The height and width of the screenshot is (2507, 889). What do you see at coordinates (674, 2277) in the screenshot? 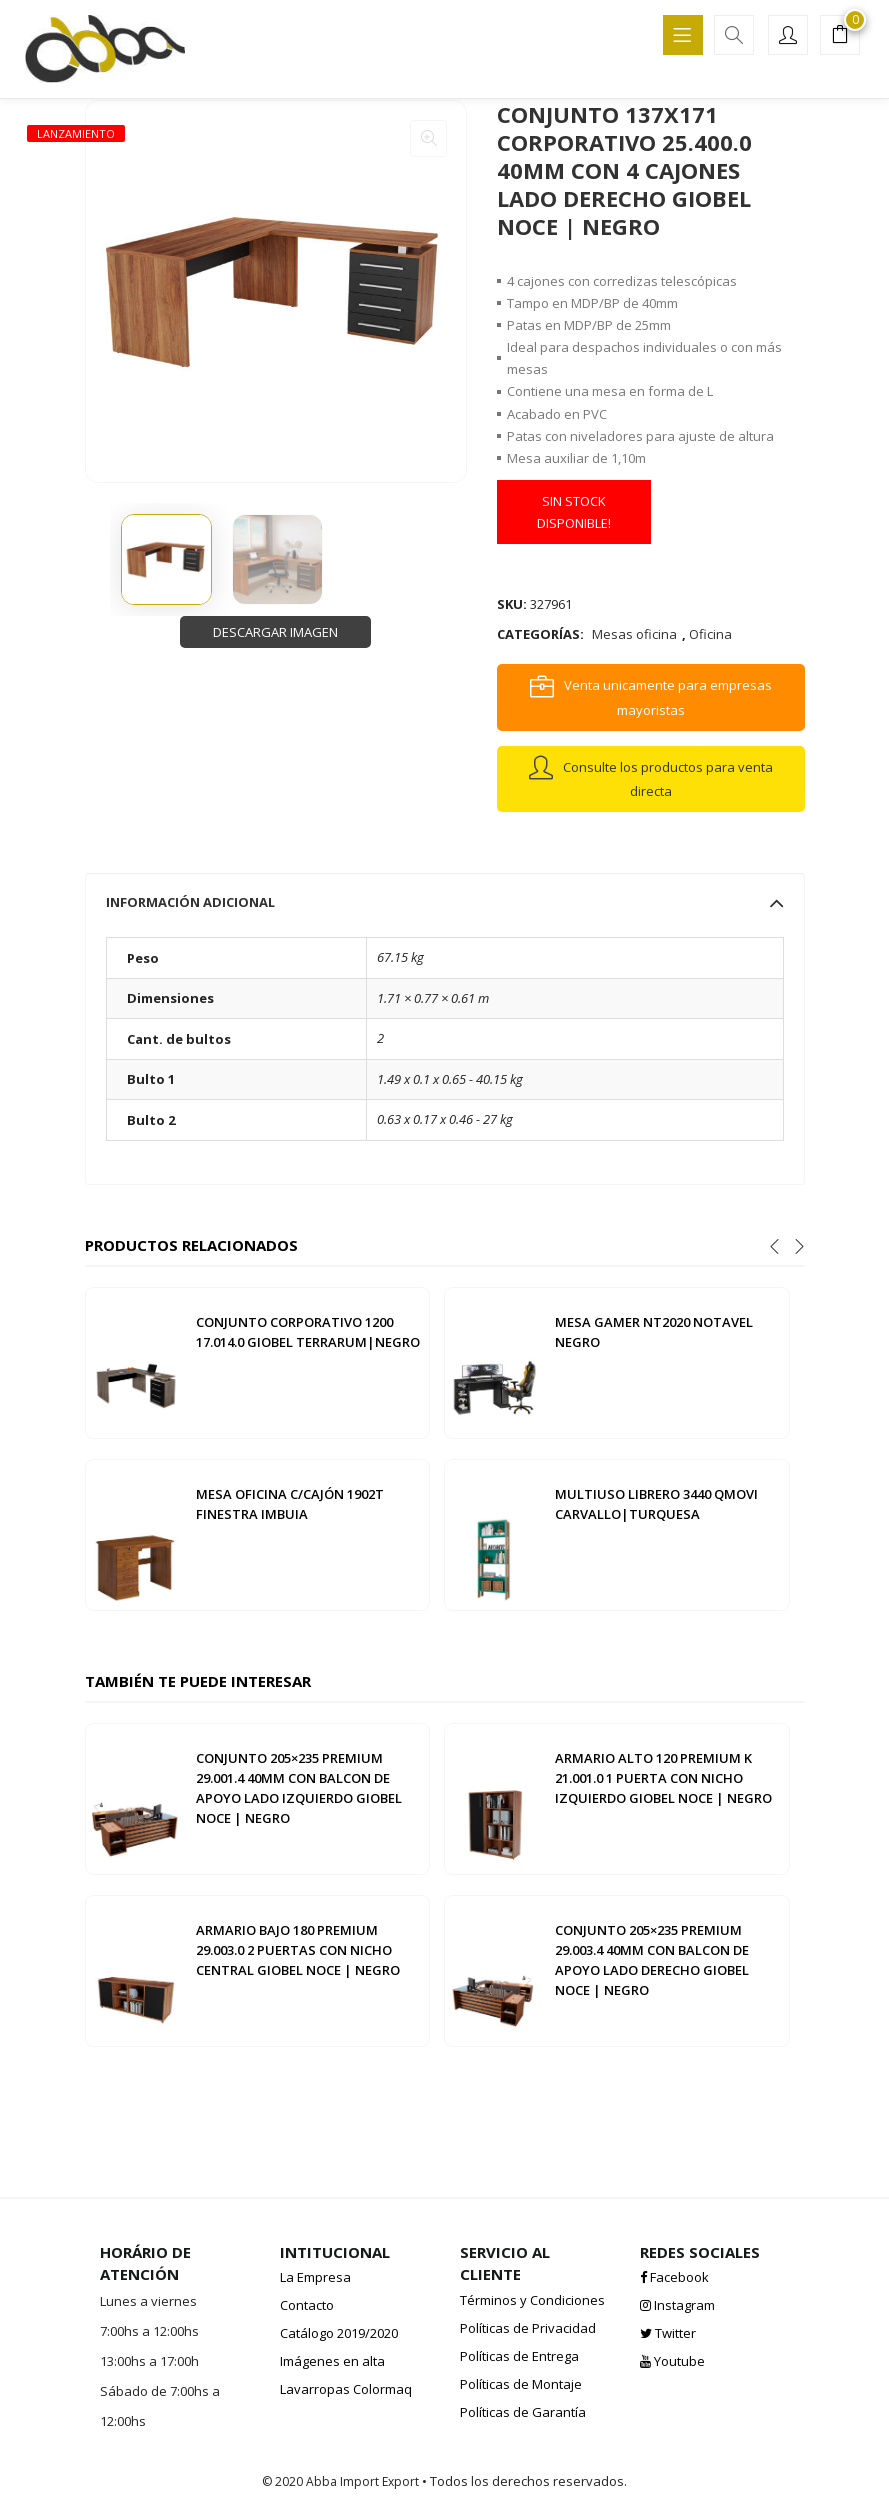
I see `Facebook` at bounding box center [674, 2277].